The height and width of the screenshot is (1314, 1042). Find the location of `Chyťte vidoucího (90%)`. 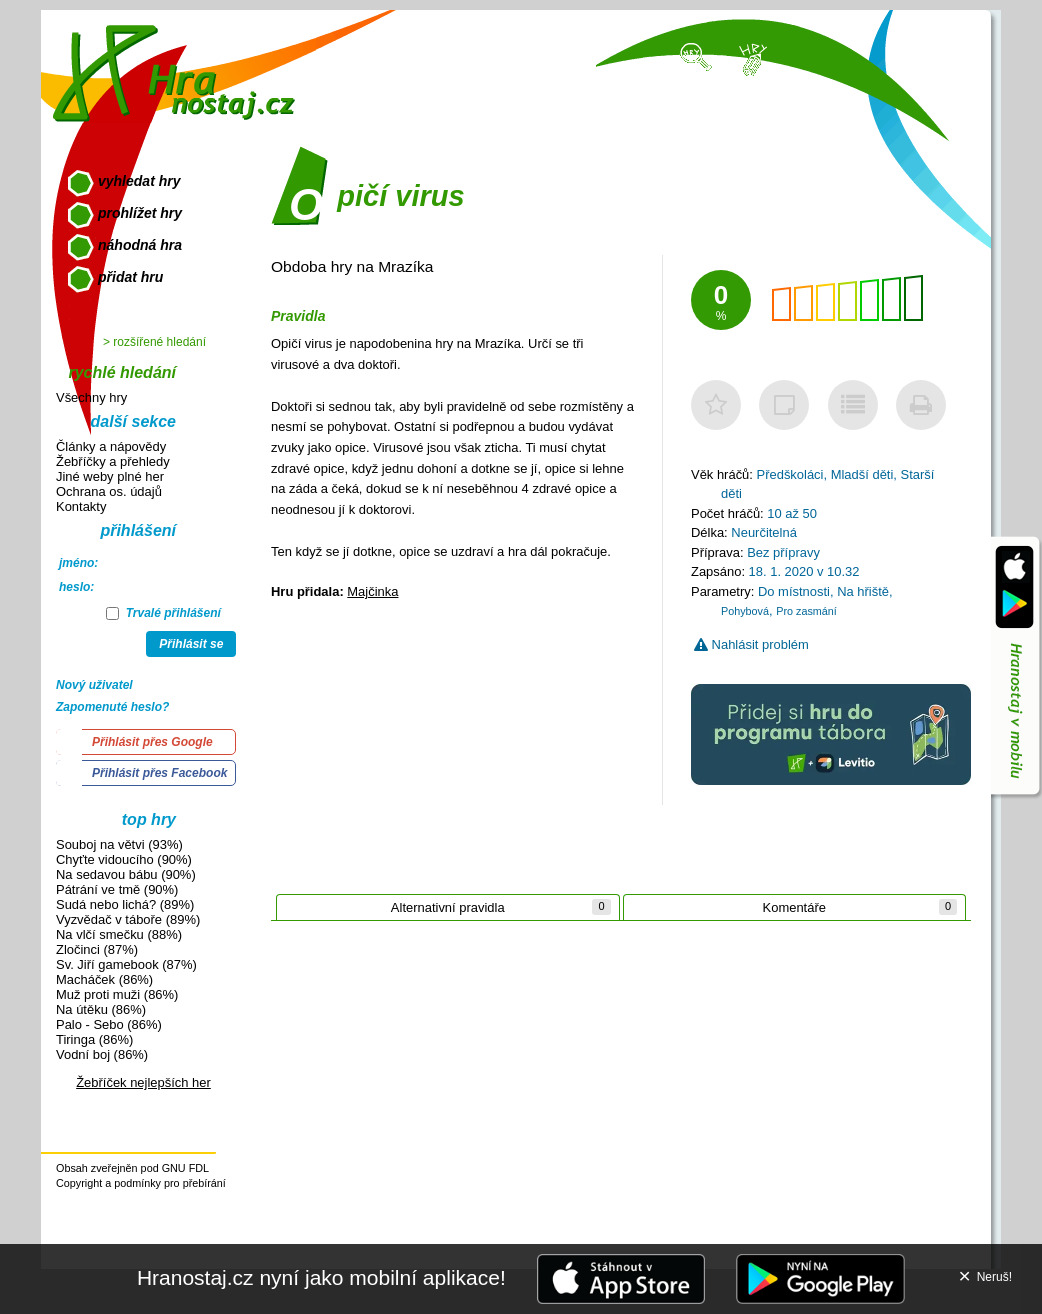

Chyťte vidoucího (90%) is located at coordinates (124, 859).